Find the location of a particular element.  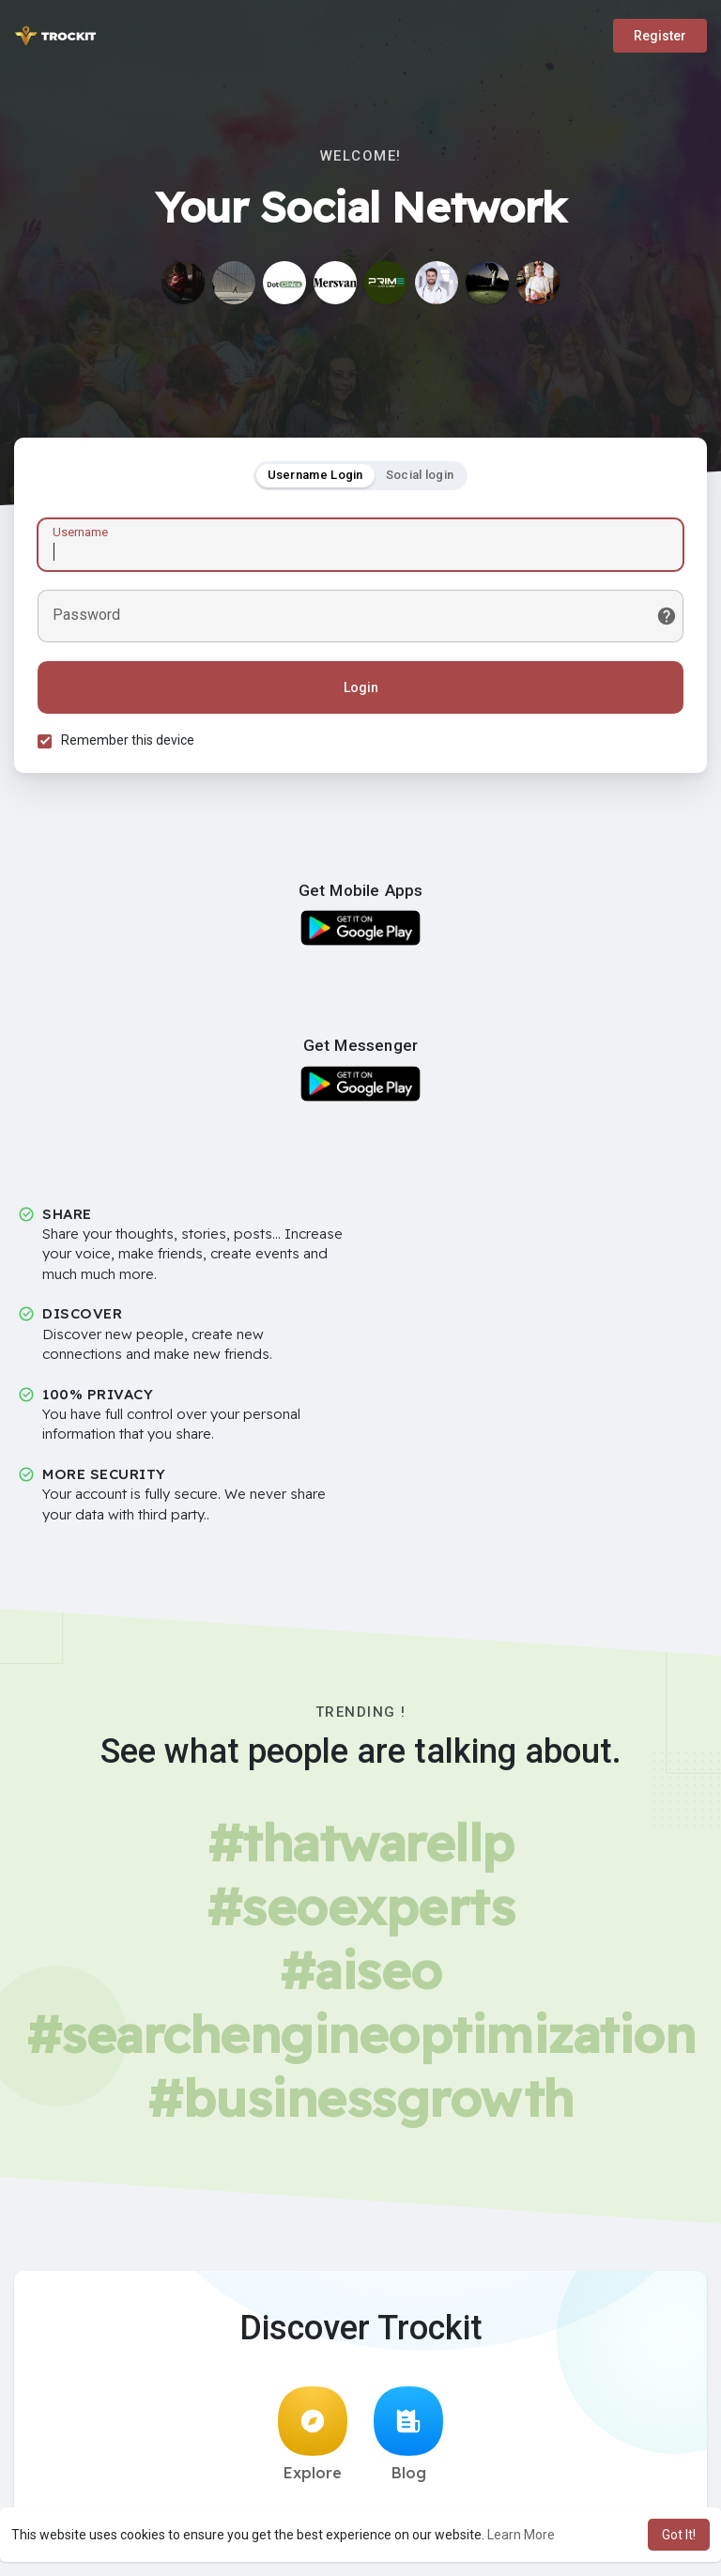

Social login [tab] is located at coordinates (420, 475).